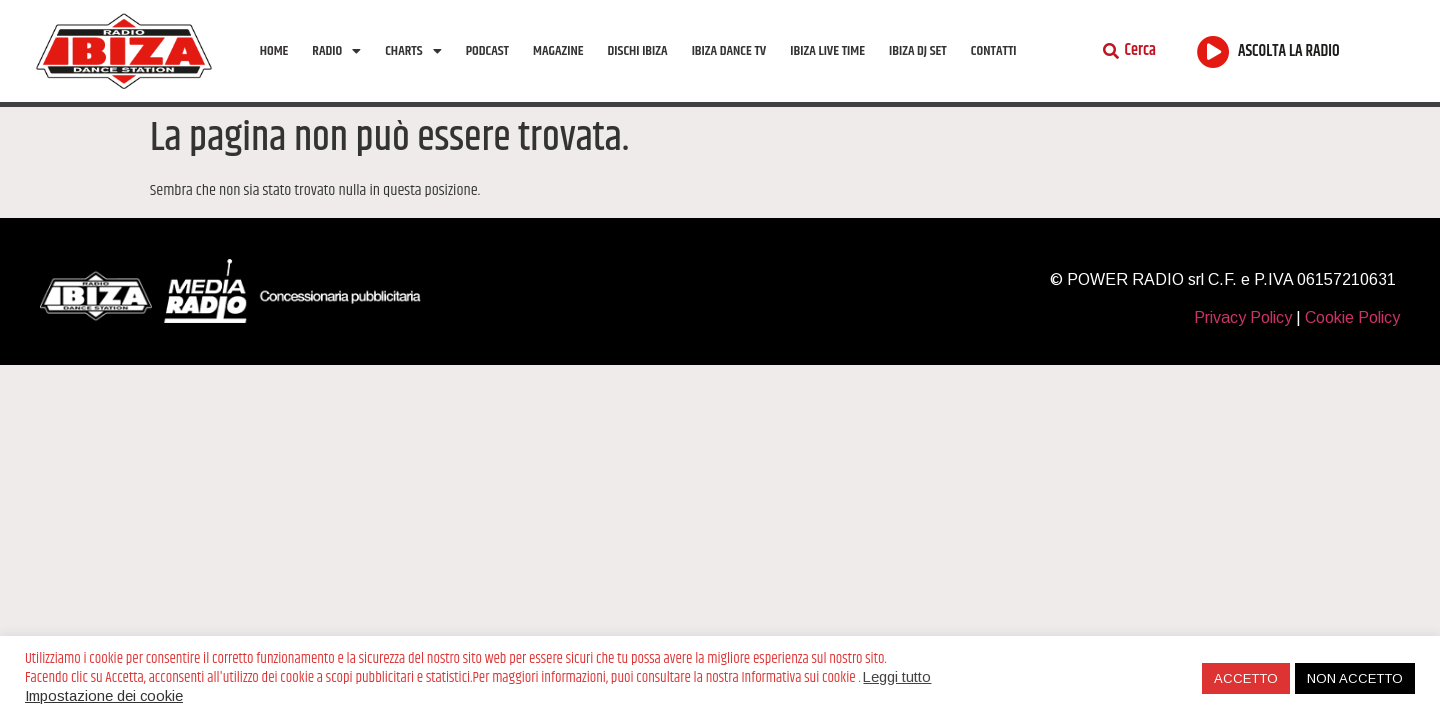  I want to click on Home, so click(274, 51).